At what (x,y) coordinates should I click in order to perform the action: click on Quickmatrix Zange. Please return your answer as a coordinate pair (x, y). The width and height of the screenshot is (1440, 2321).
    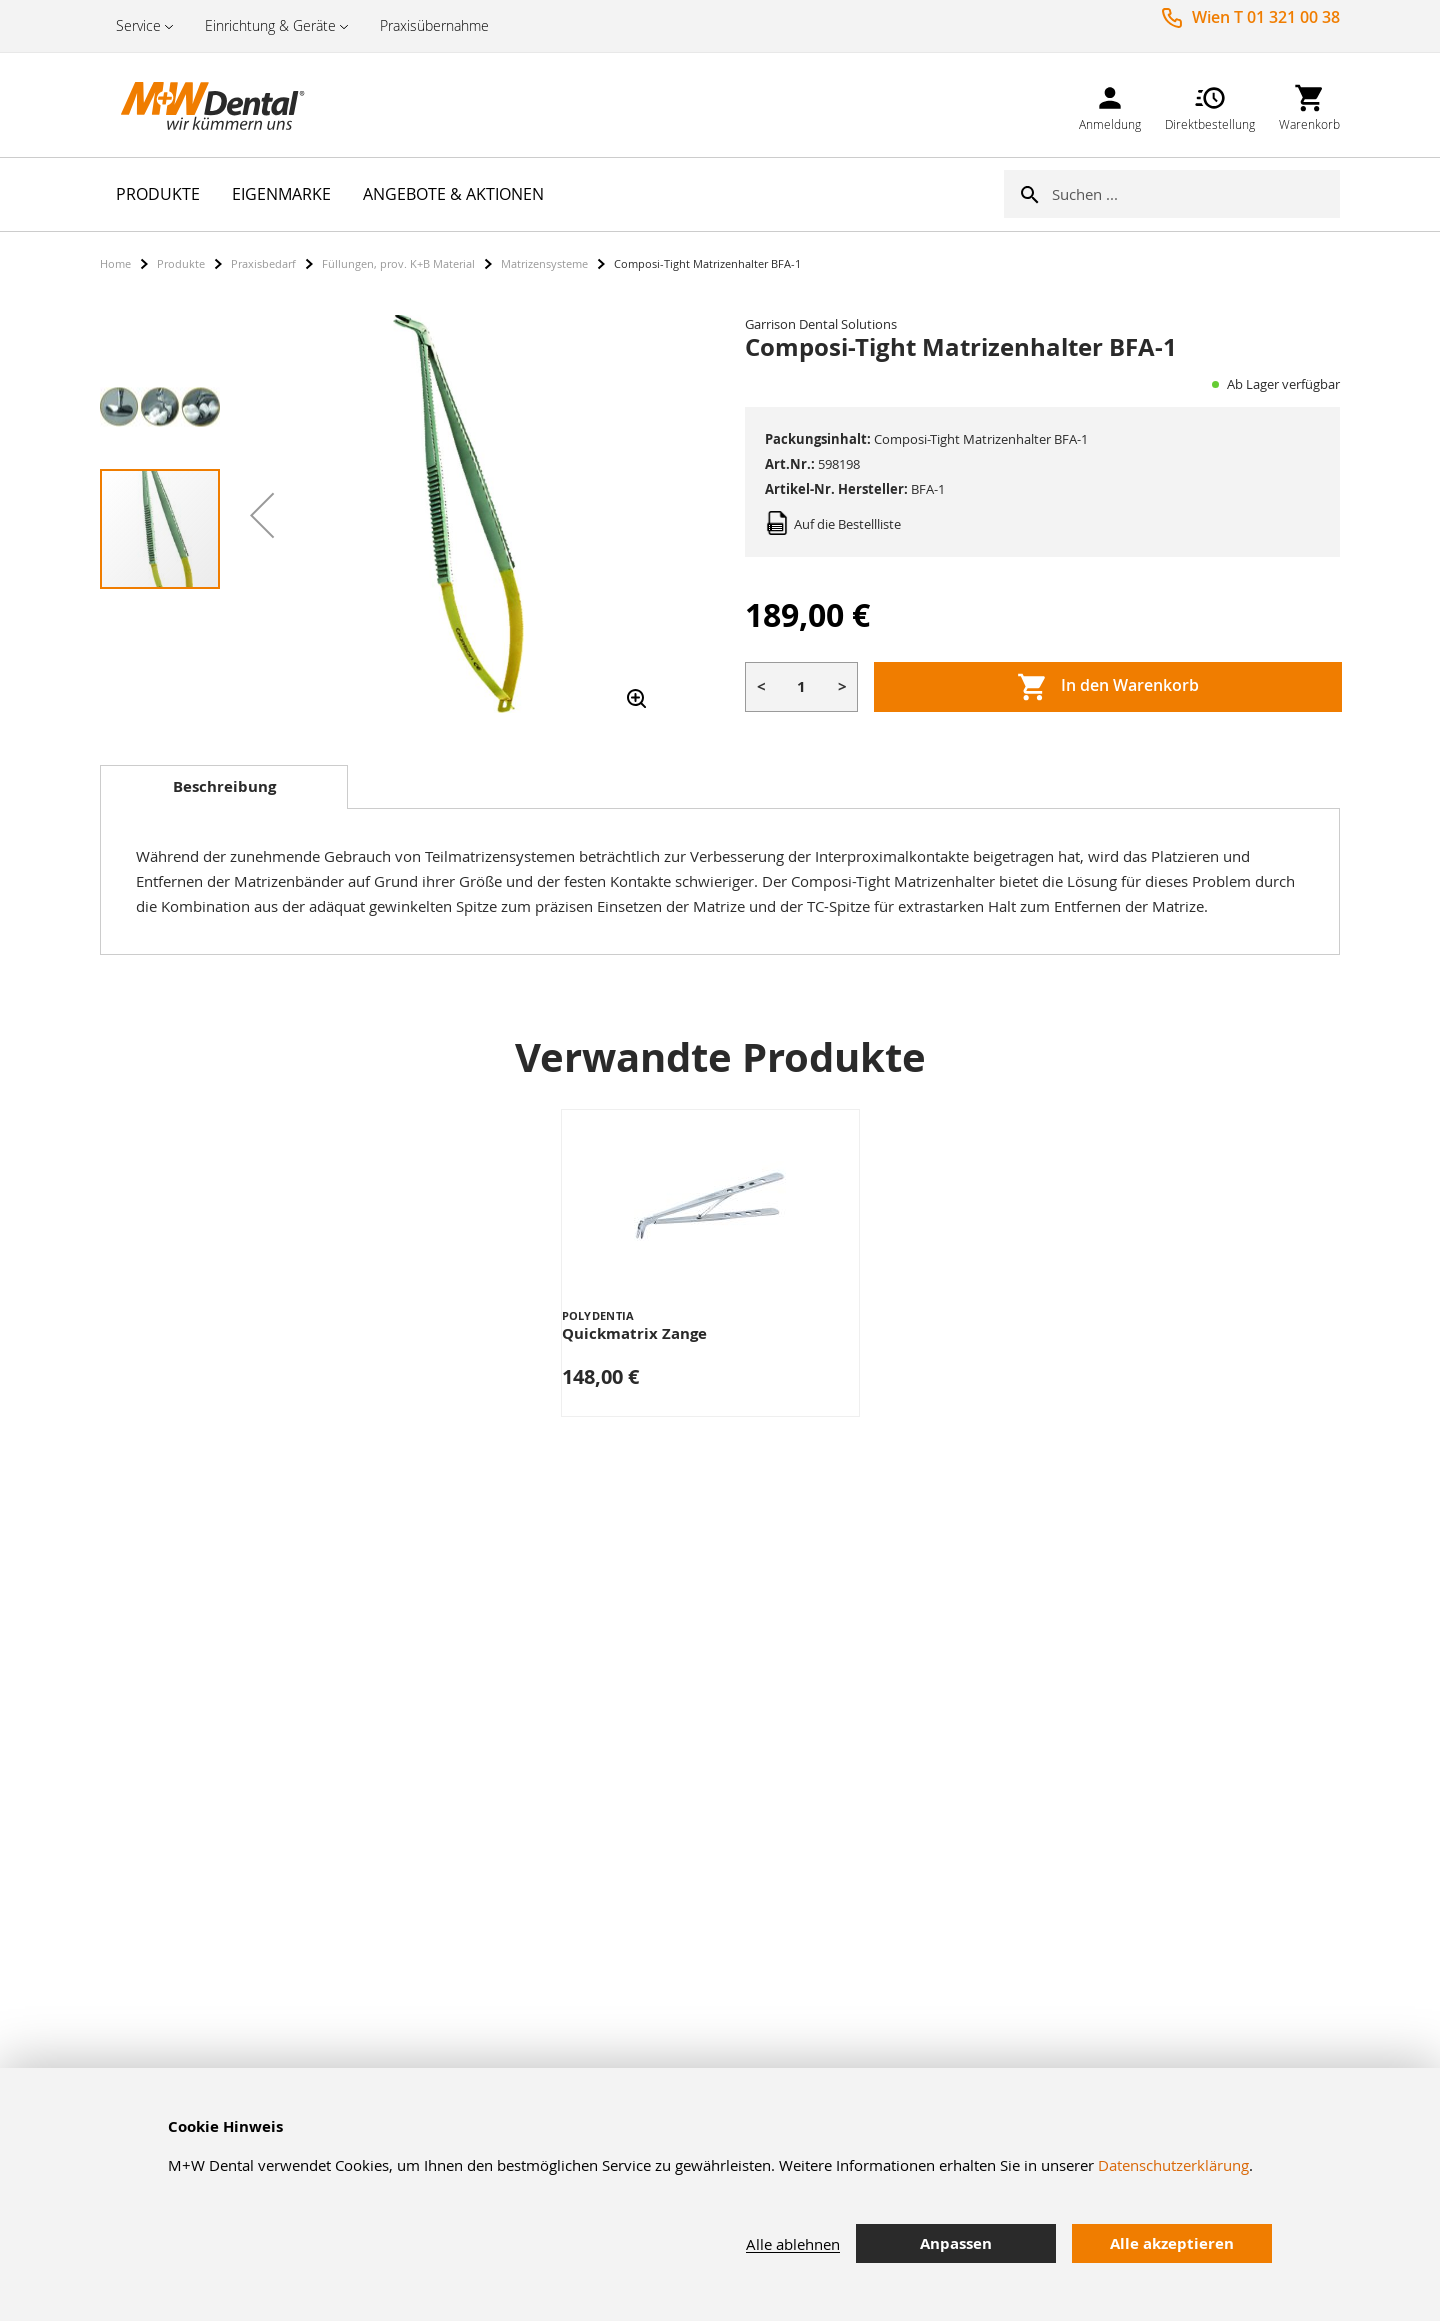
    Looking at the image, I should click on (634, 1333).